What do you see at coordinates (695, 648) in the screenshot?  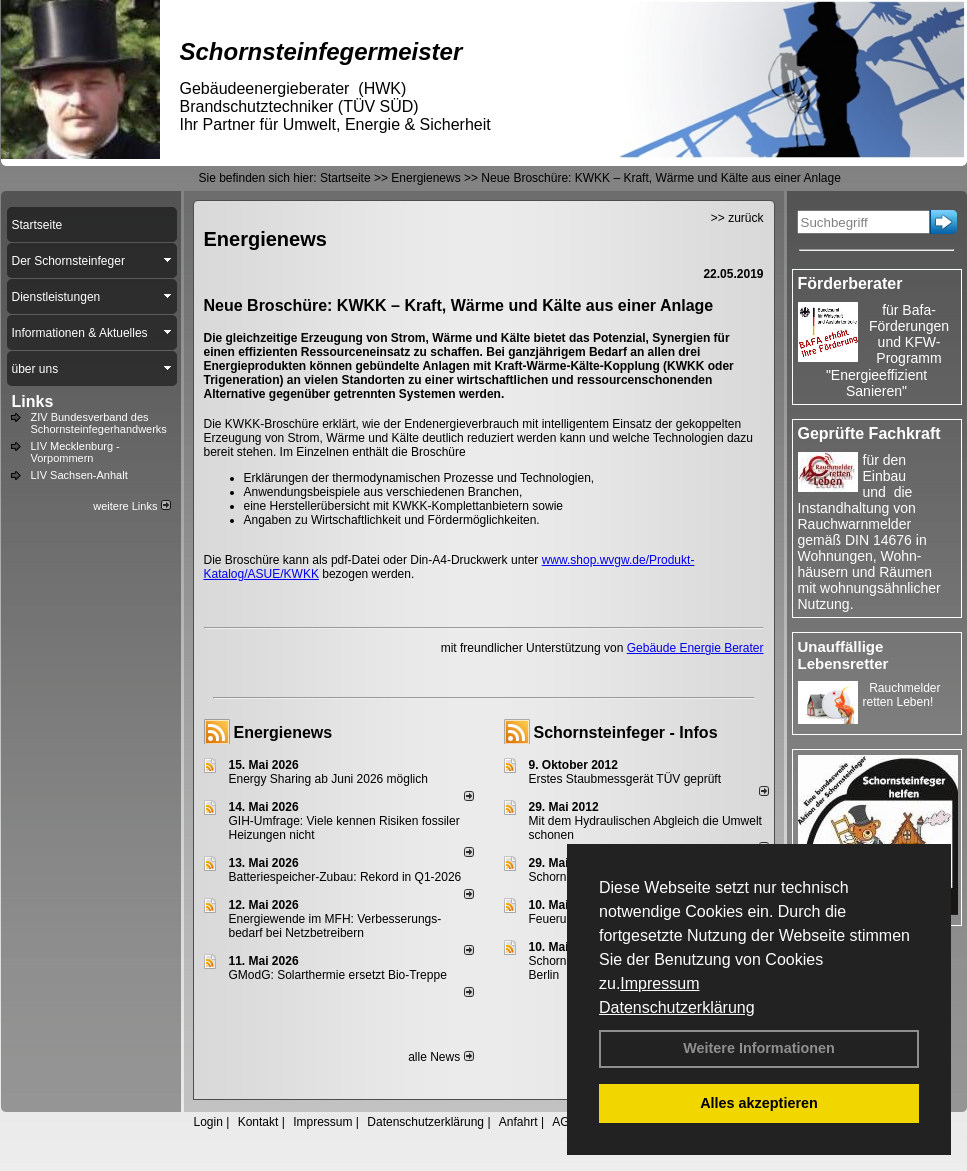 I see `Gebäude Energie Berater` at bounding box center [695, 648].